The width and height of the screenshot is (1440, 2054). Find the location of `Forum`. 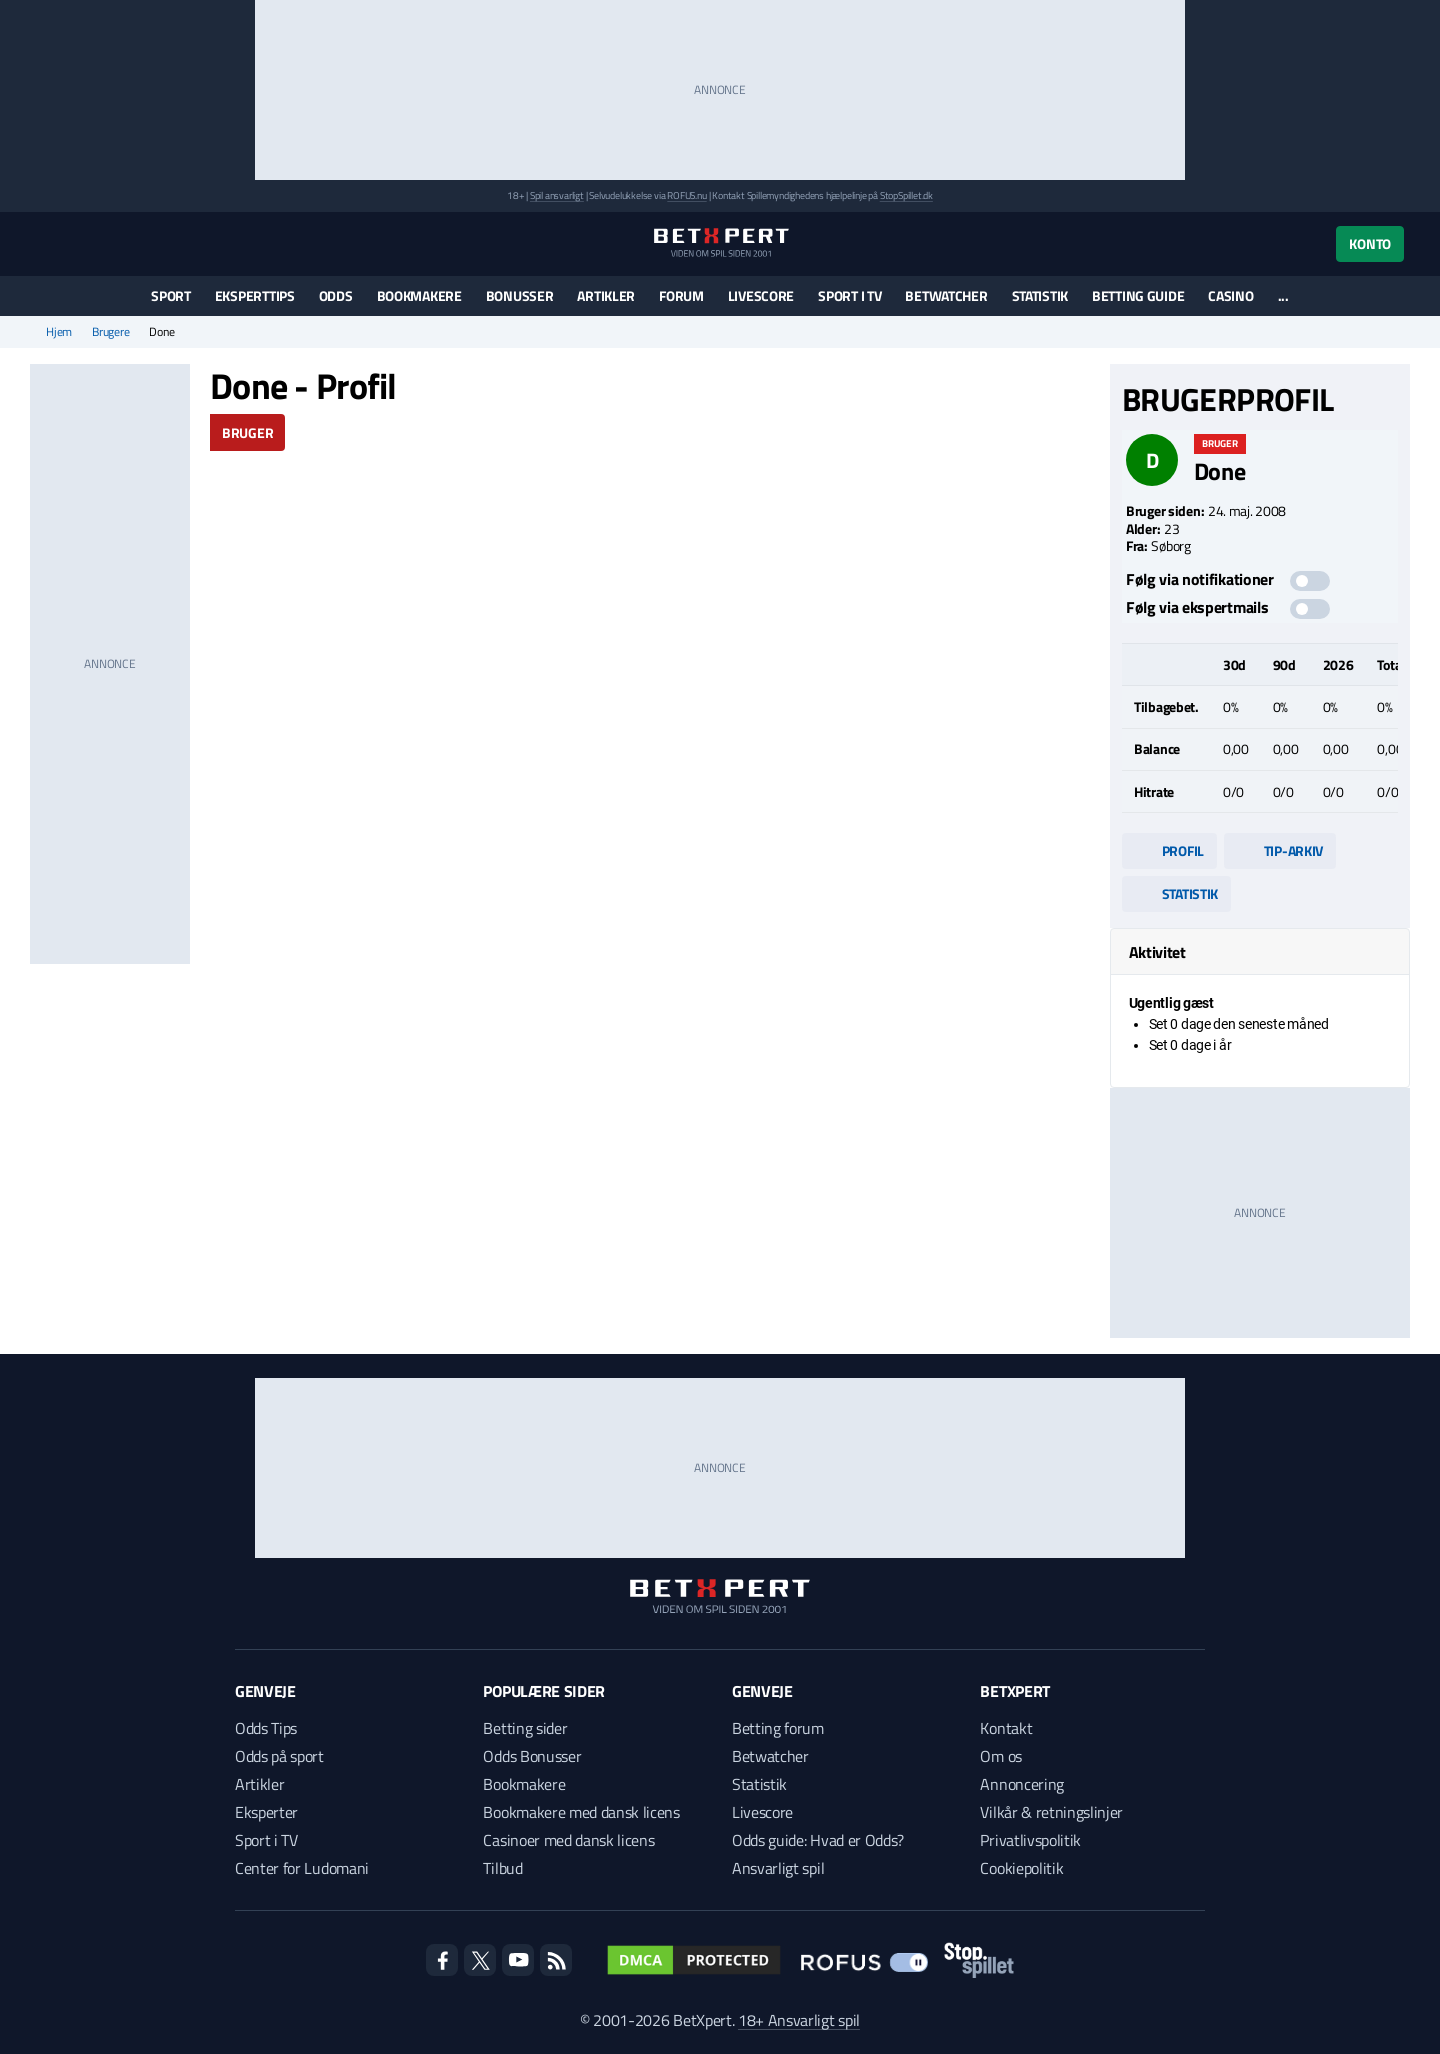

Forum is located at coordinates (681, 295).